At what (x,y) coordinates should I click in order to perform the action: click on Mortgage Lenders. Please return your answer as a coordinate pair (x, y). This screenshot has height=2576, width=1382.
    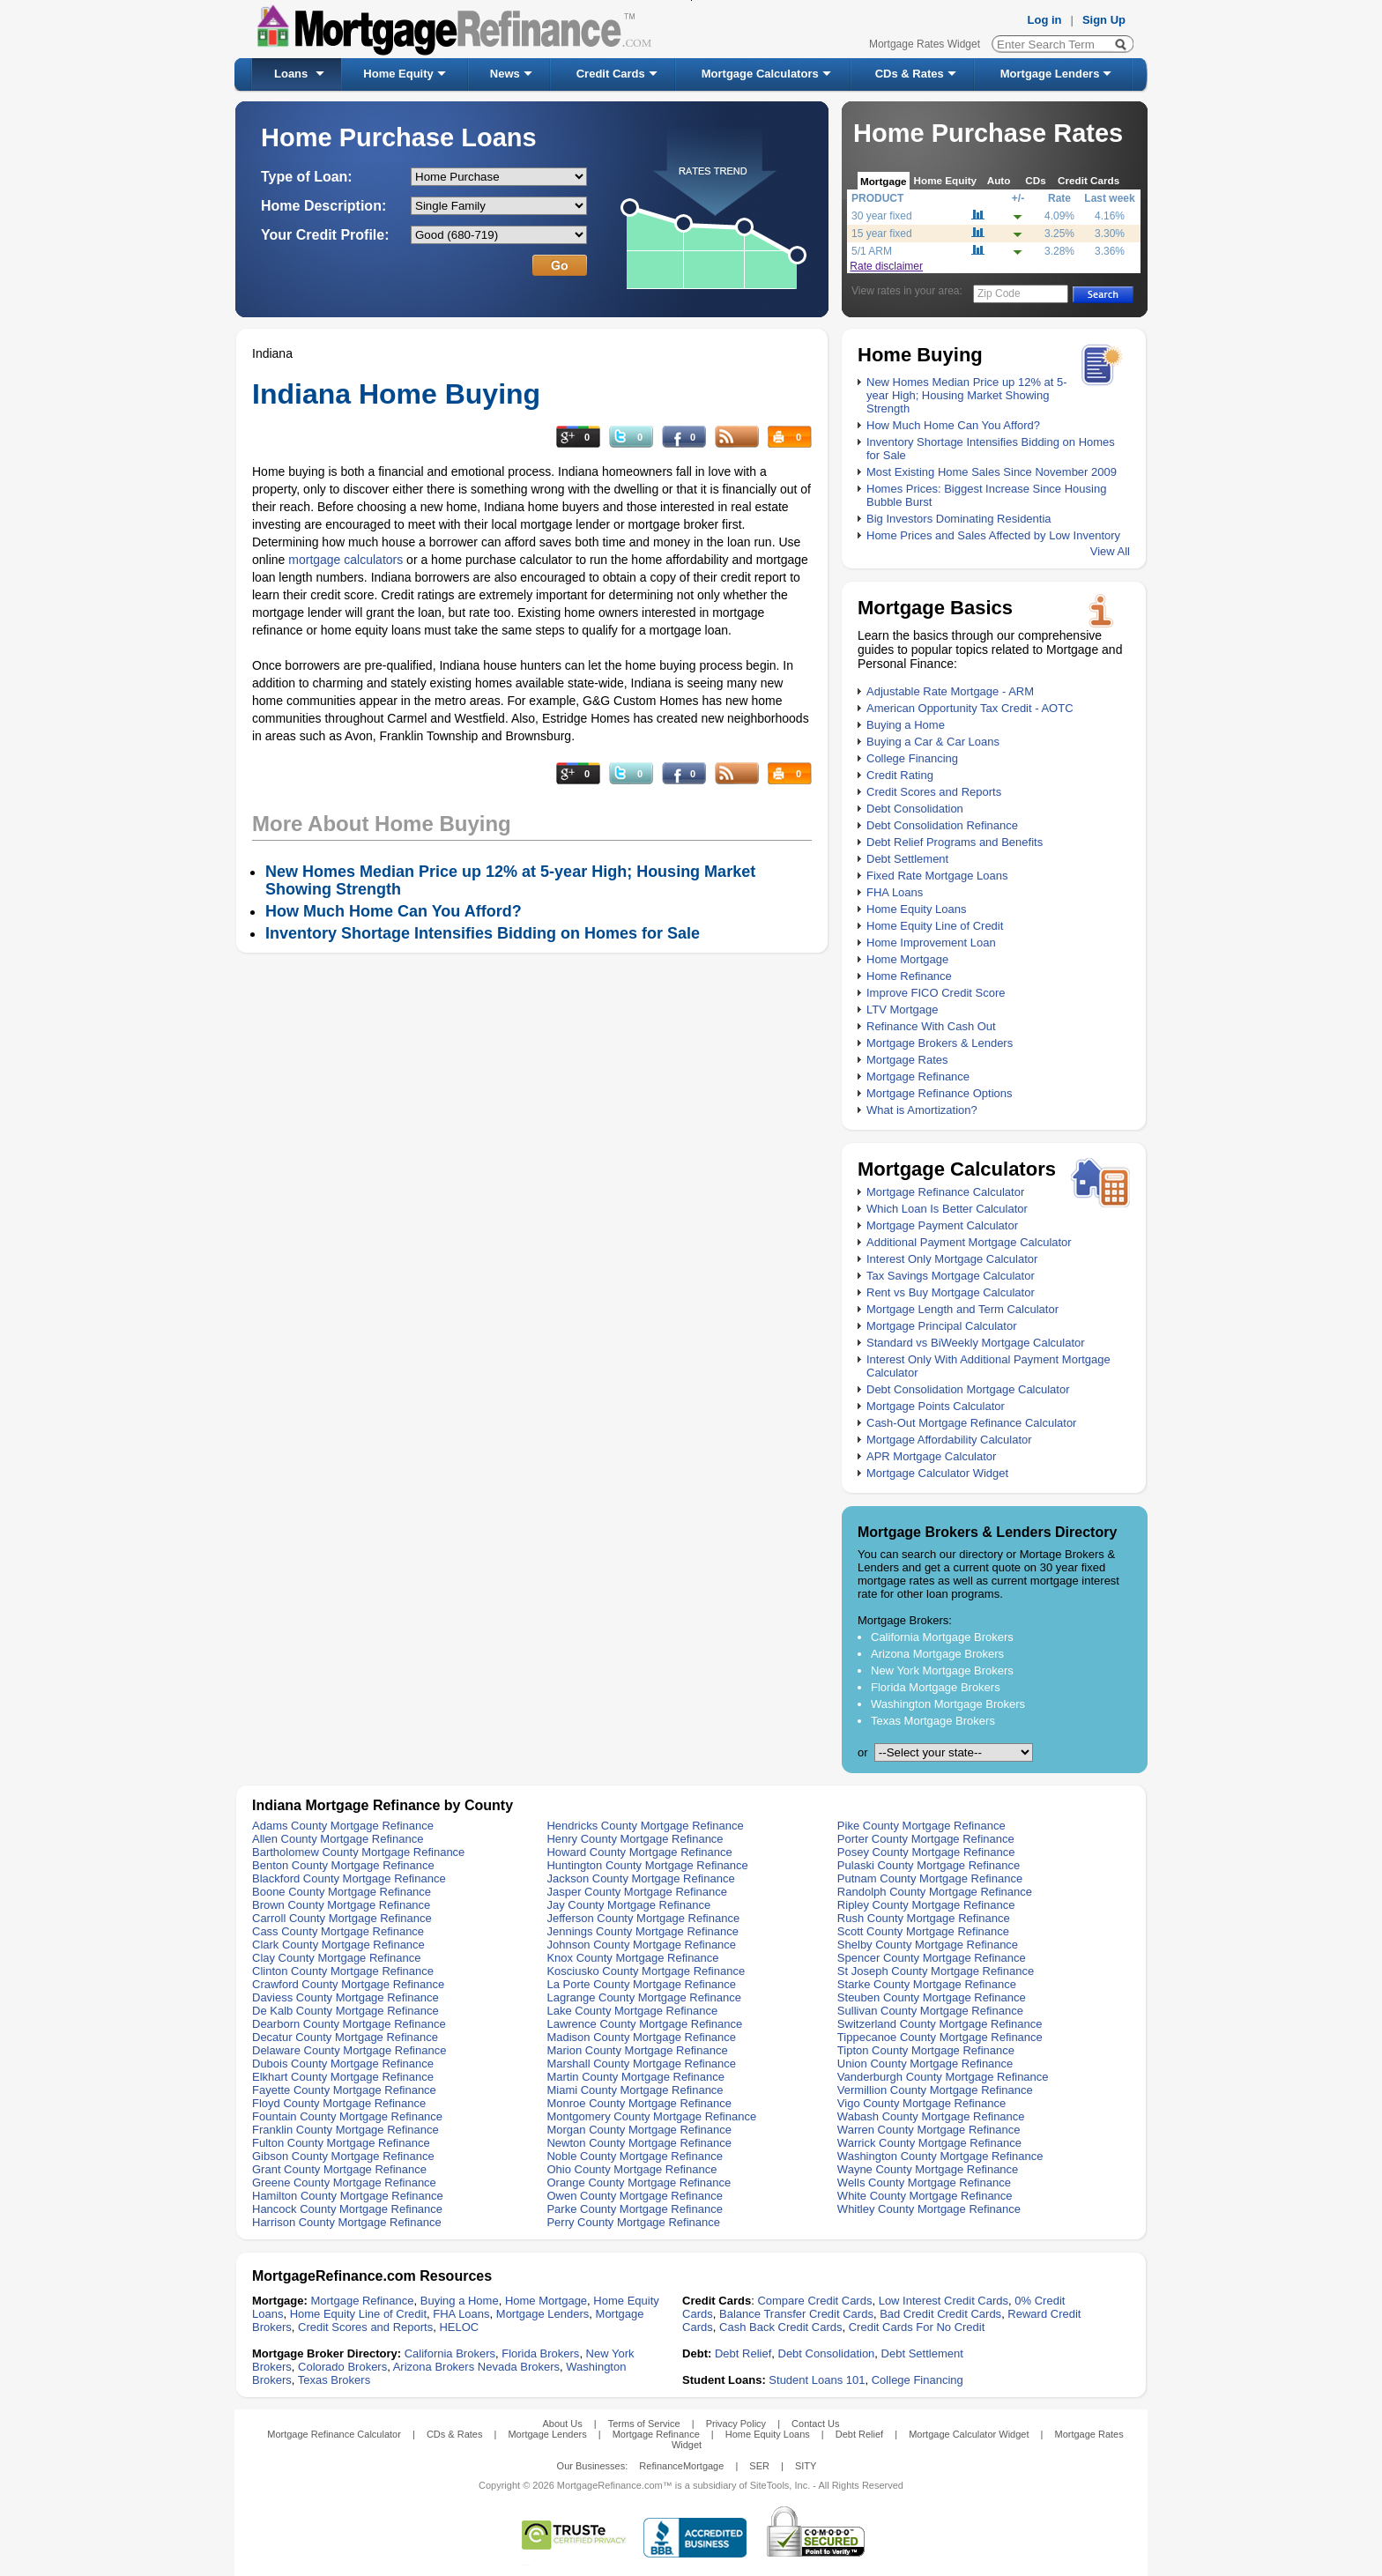
    Looking at the image, I should click on (1050, 73).